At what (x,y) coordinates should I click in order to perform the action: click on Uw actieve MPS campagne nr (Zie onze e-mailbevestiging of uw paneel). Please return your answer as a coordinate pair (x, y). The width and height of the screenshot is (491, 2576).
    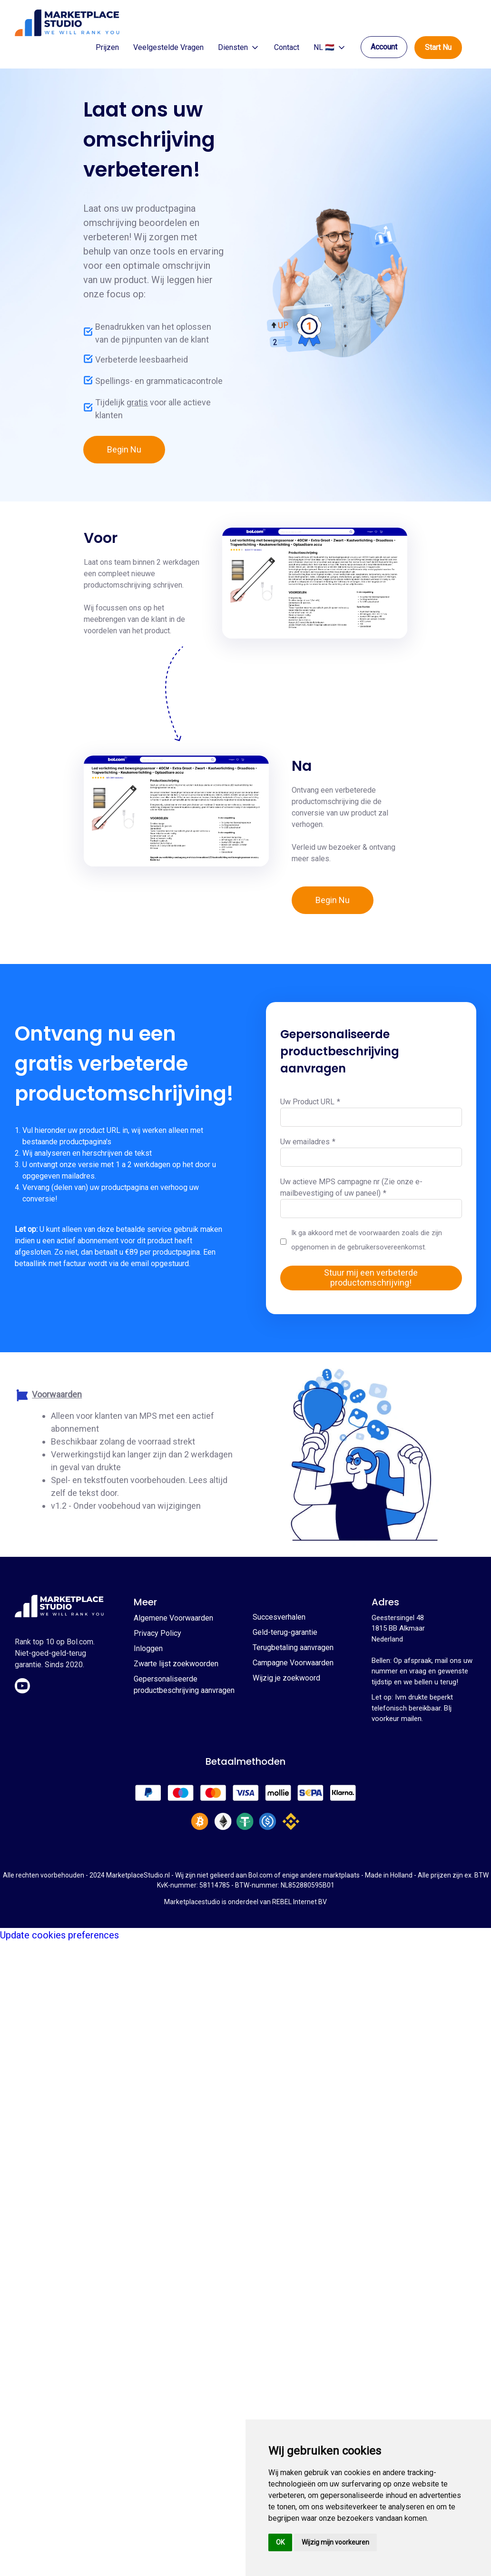
    Looking at the image, I should click on (351, 1187).